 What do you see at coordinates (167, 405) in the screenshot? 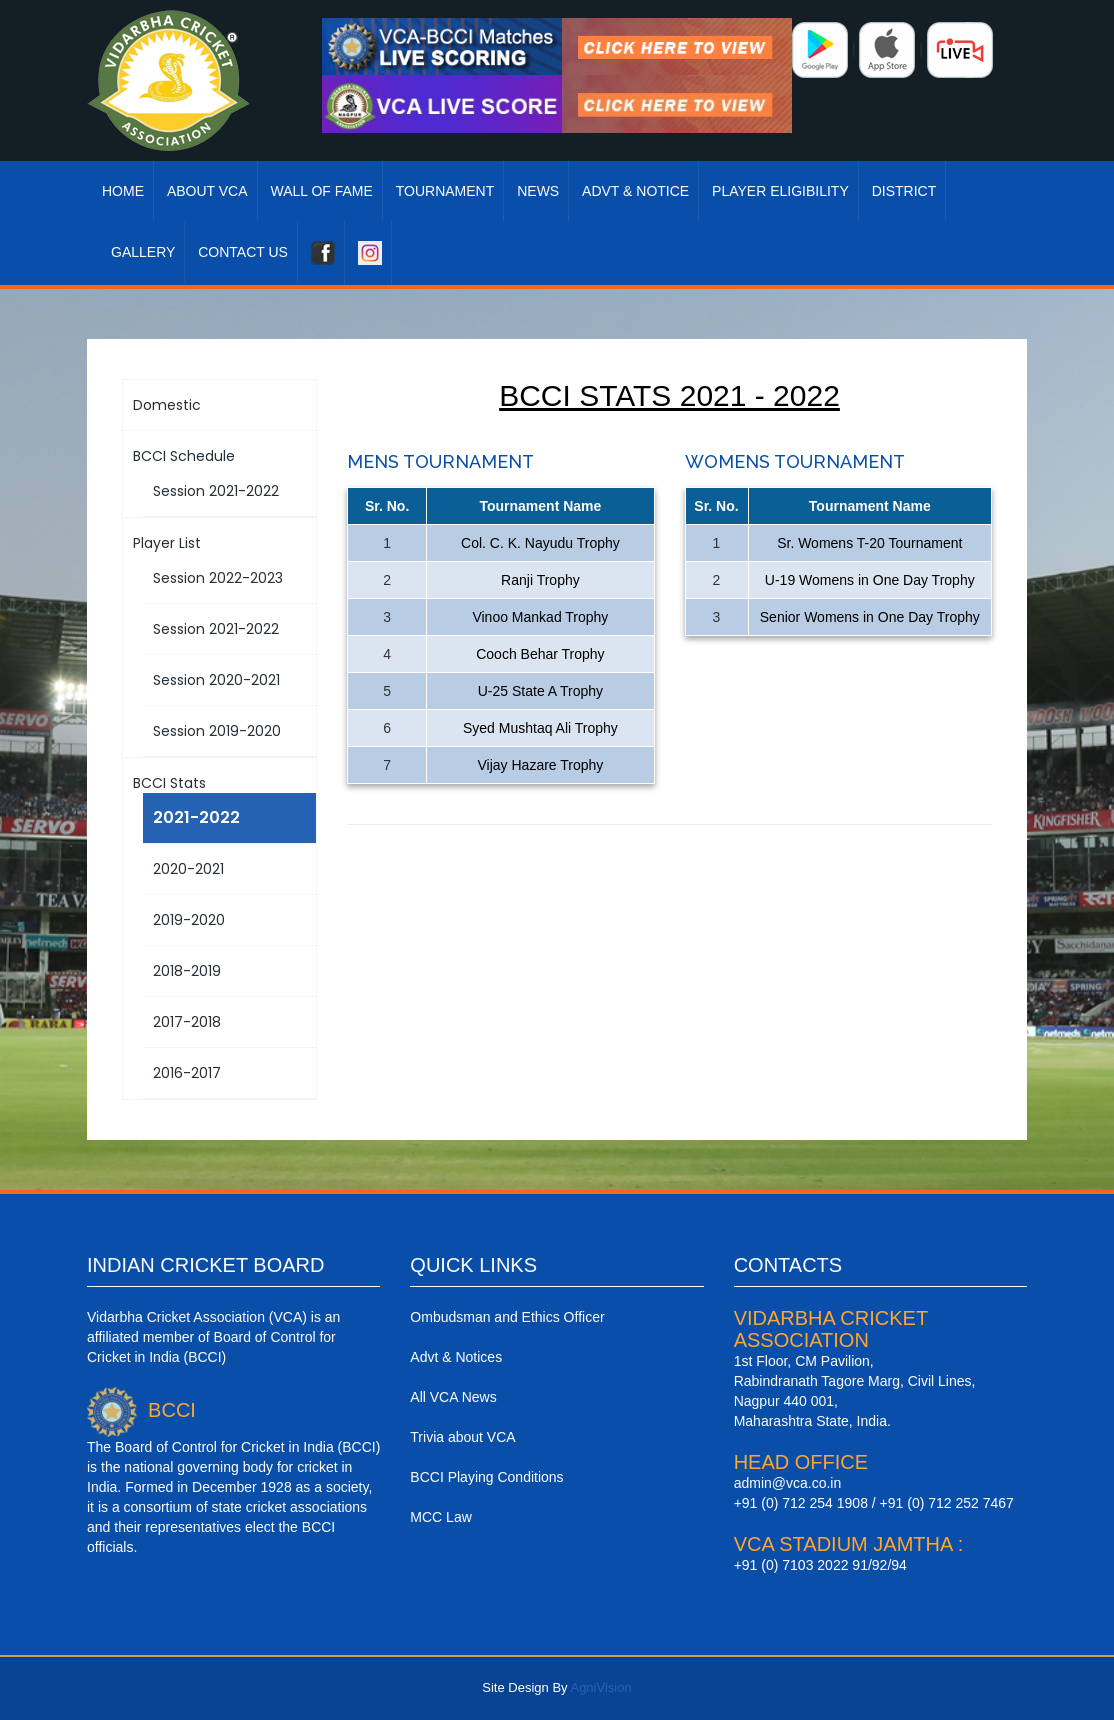
I see `Domestic` at bounding box center [167, 405].